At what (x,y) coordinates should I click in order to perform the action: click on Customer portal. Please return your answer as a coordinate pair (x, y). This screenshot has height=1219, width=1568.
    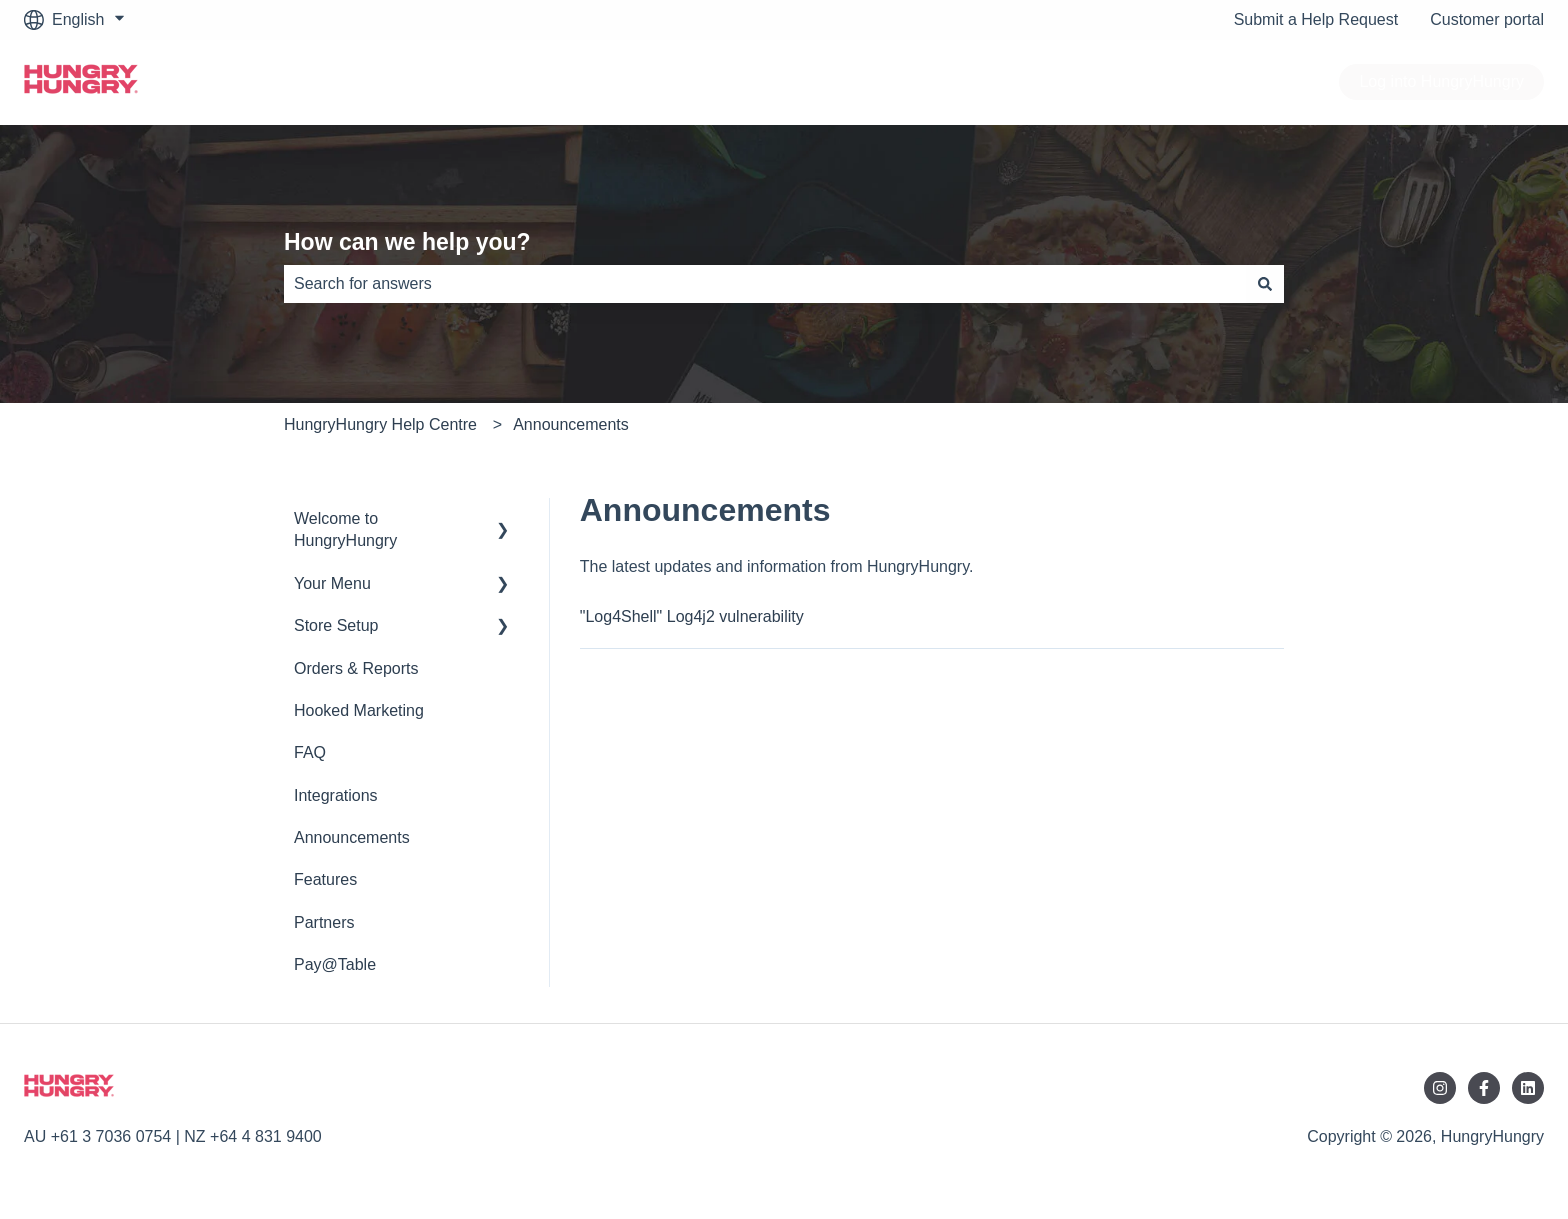
    Looking at the image, I should click on (1487, 19).